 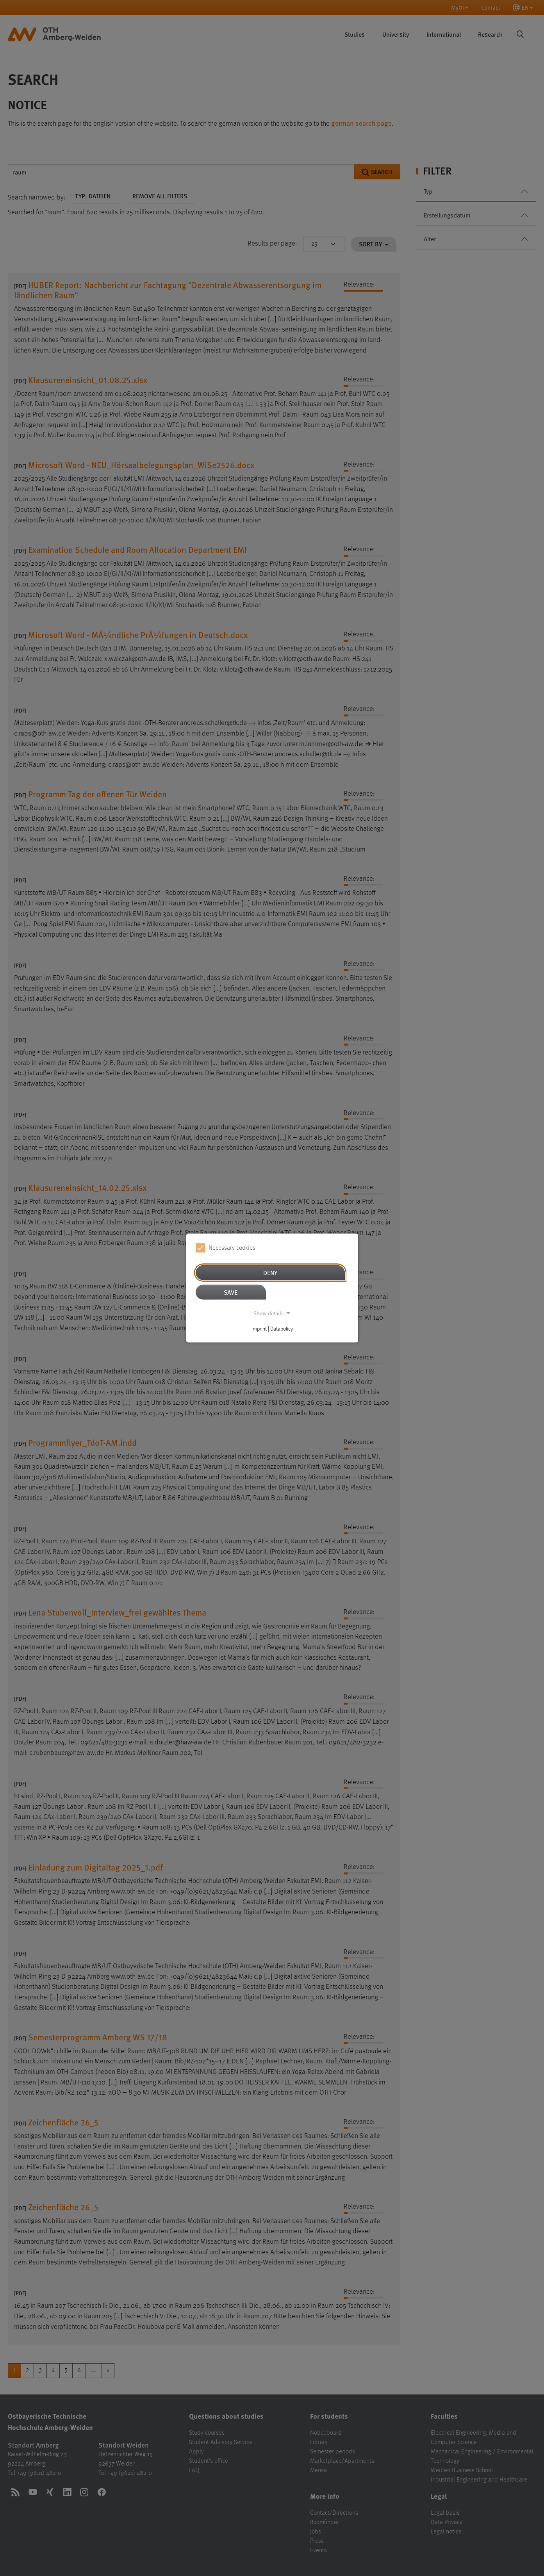 I want to click on Save, so click(x=230, y=1292).